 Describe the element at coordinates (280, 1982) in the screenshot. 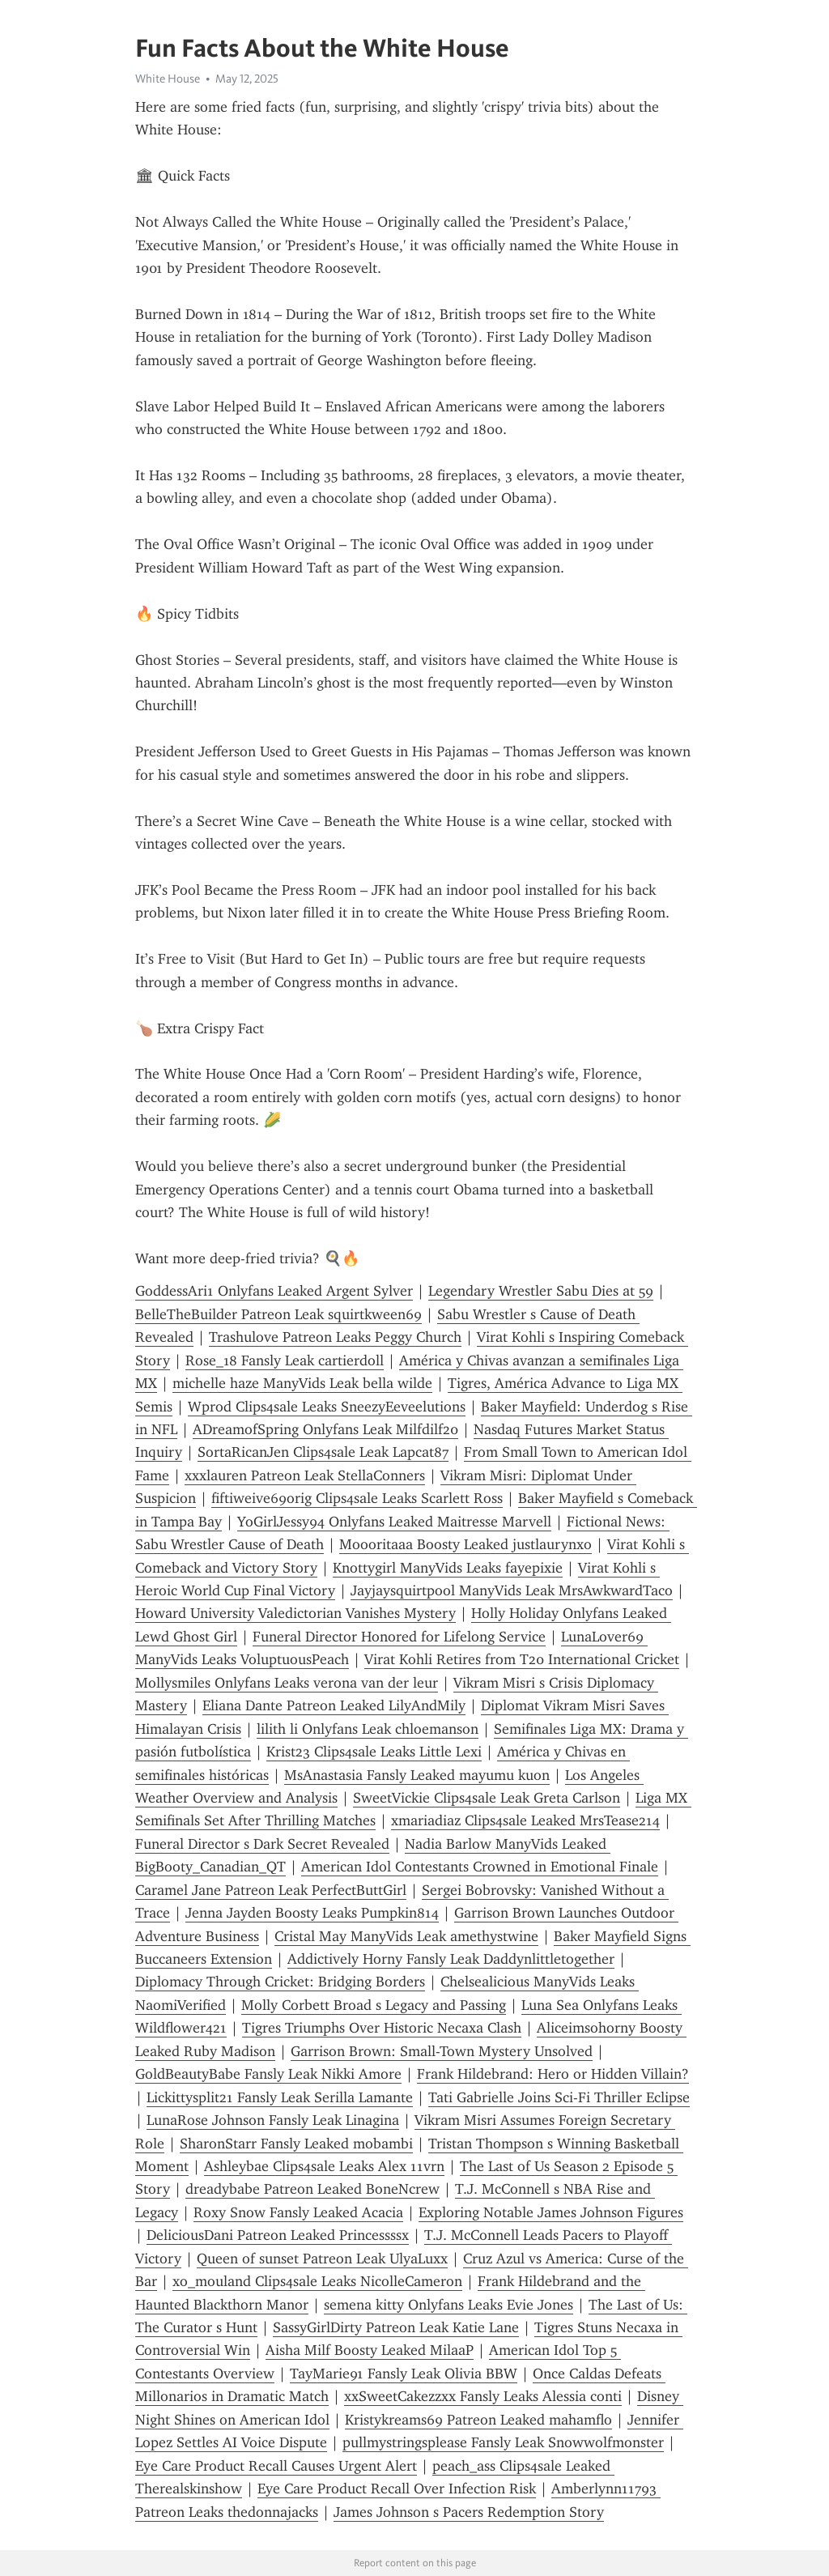

I see `Diplomacy Through Cricket: Bridging Borders` at that location.